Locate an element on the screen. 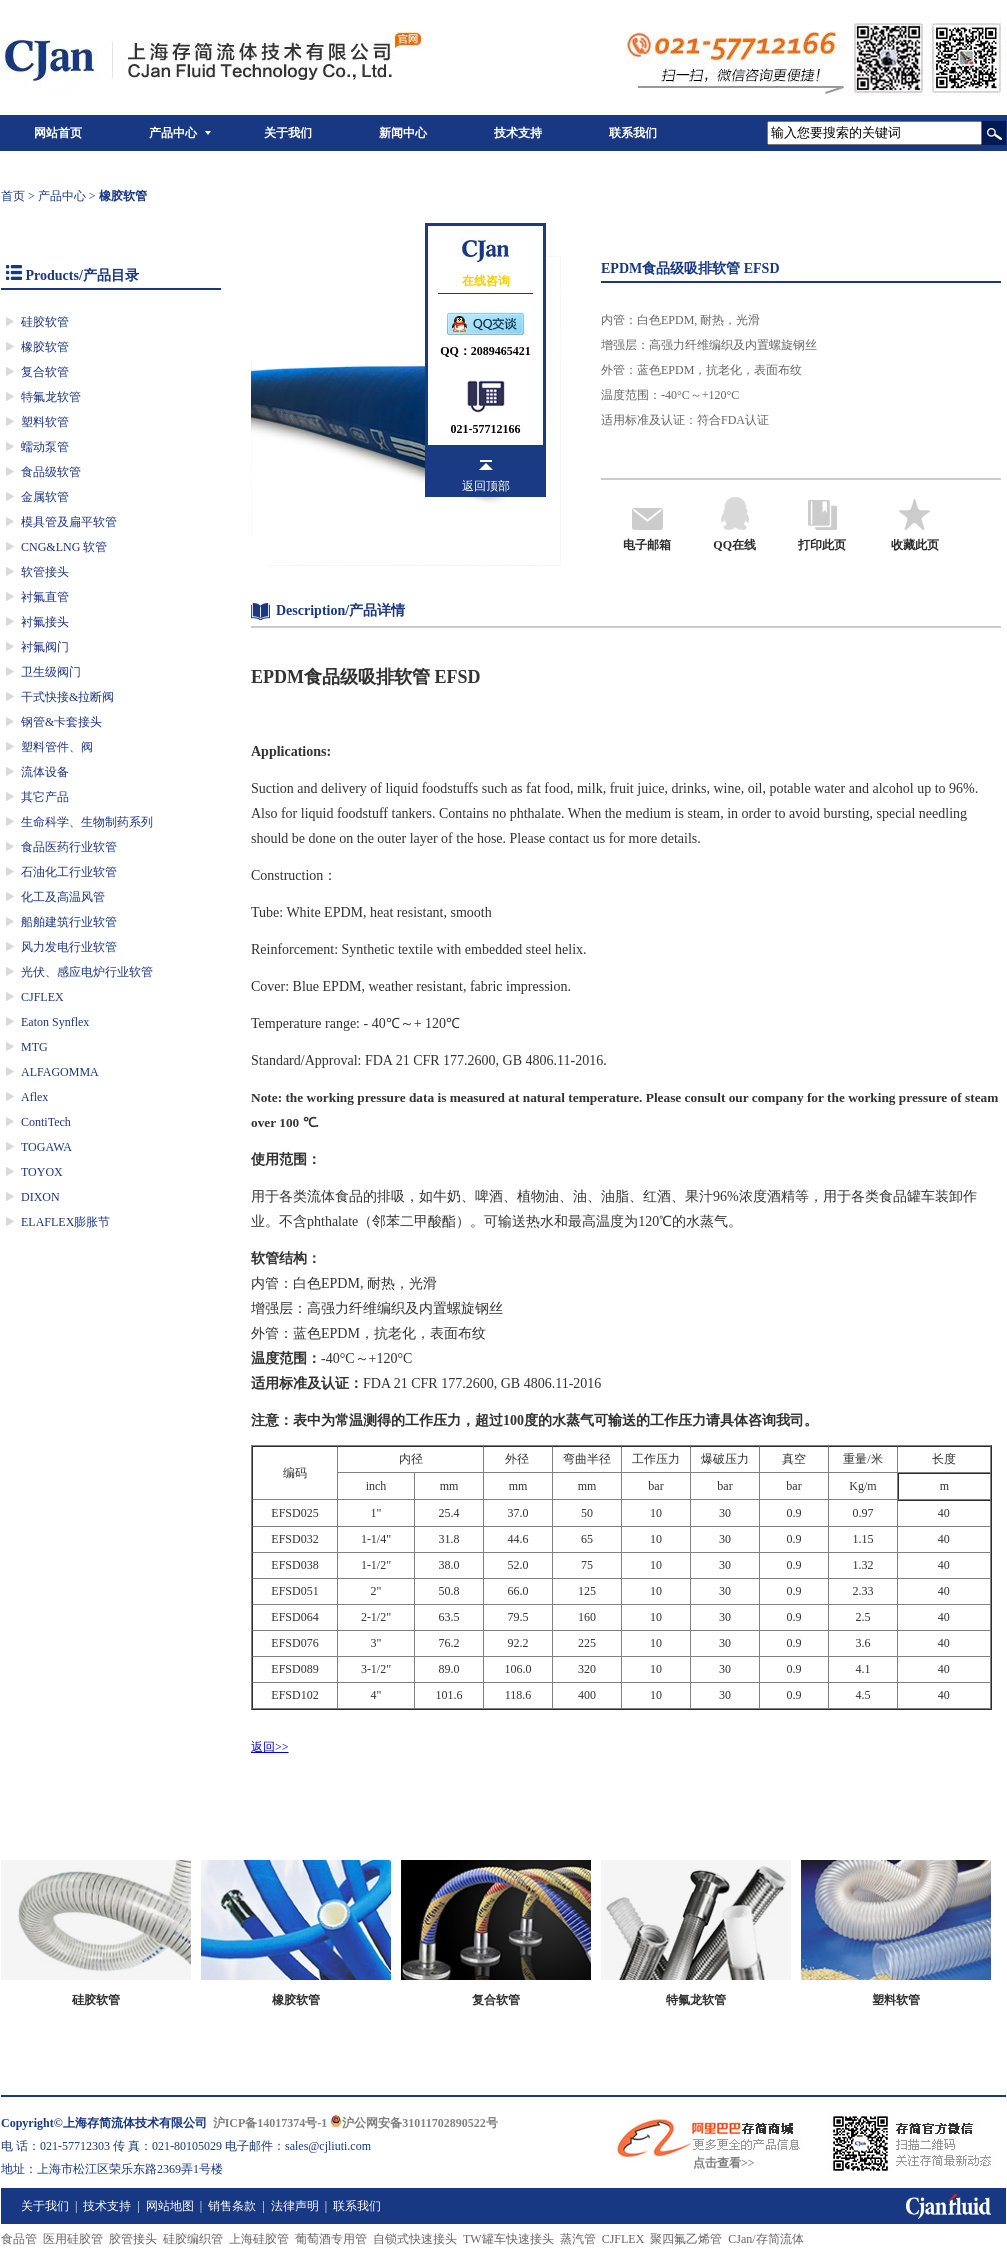 This screenshot has height=2254, width=1007. 葡萄酒专用管 is located at coordinates (331, 2239).